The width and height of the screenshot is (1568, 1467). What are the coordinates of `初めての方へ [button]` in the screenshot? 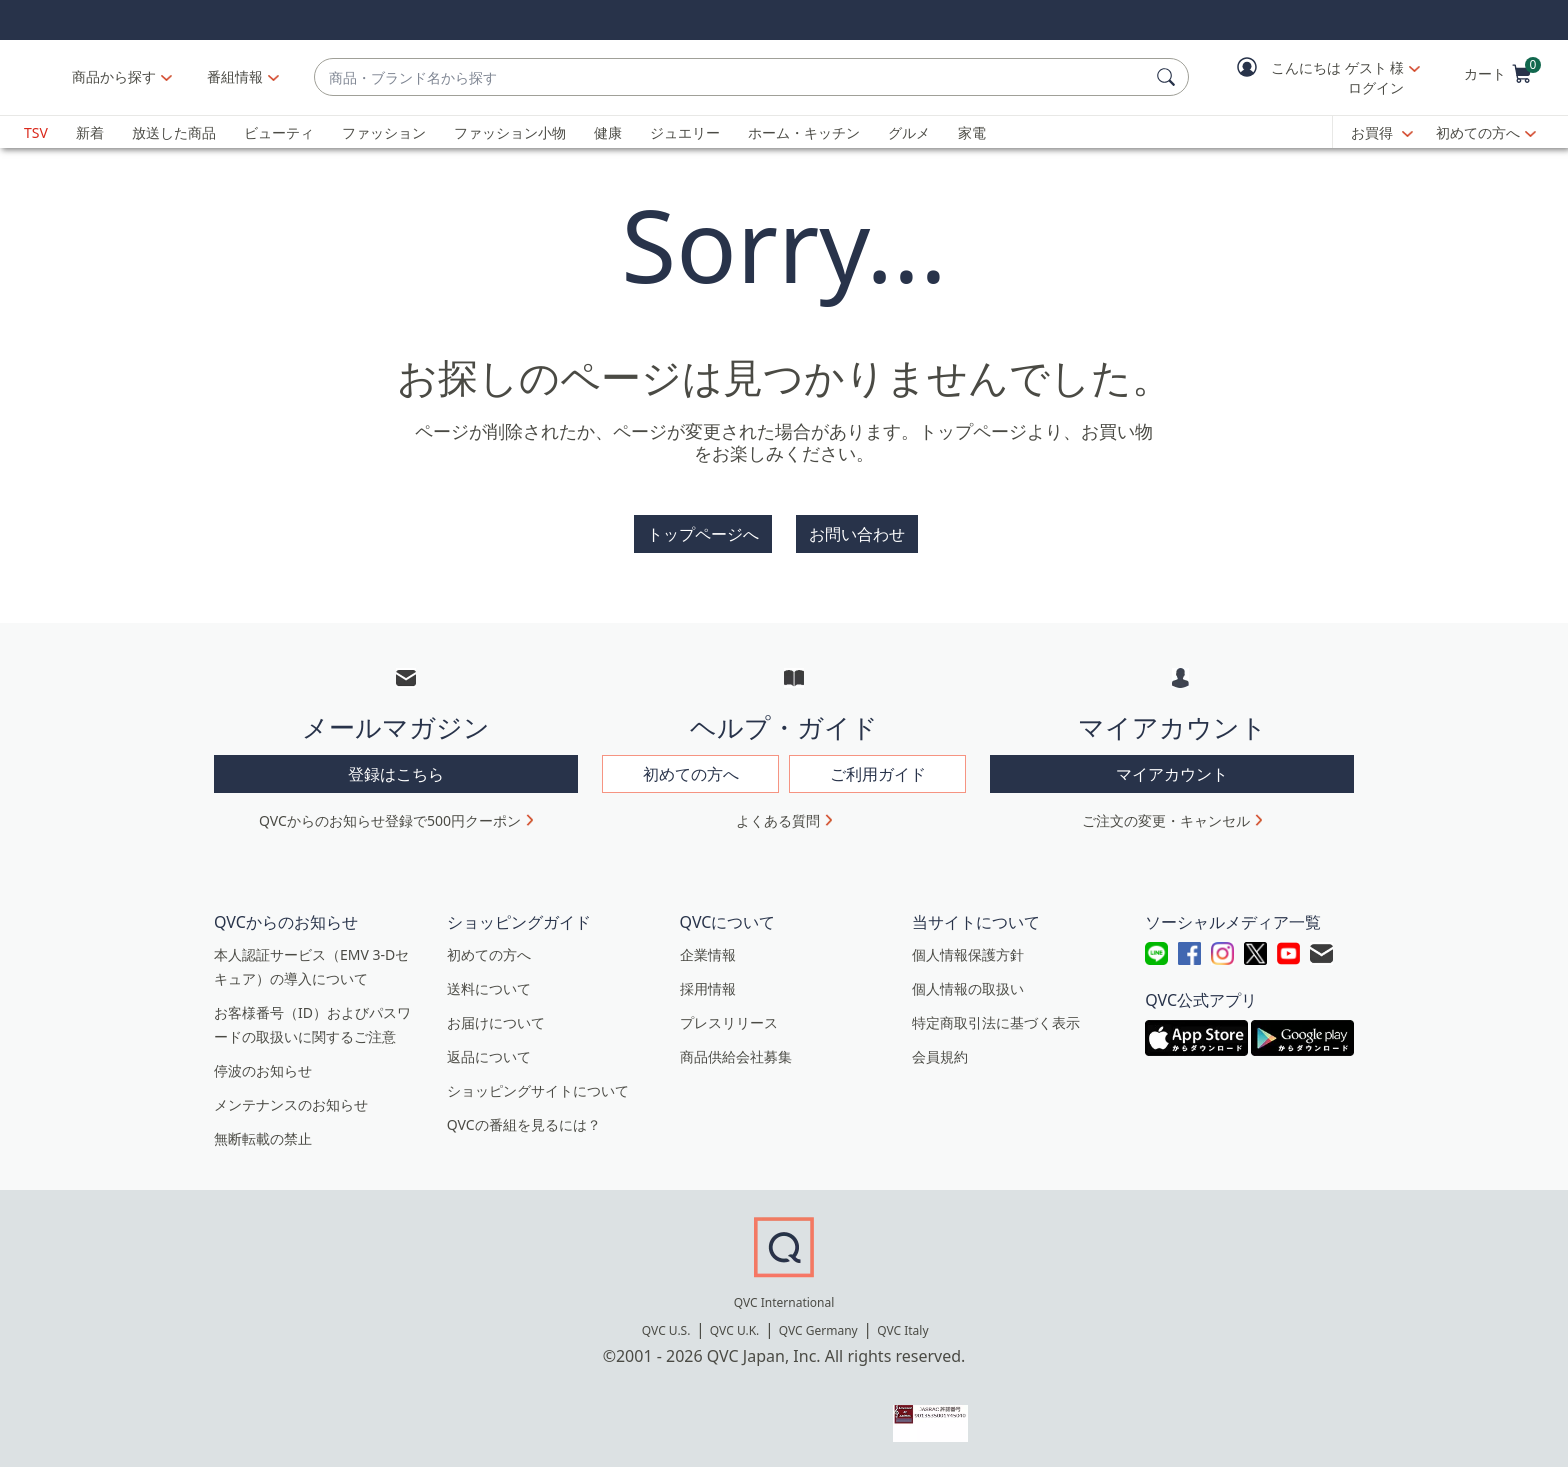 It's located at (691, 774).